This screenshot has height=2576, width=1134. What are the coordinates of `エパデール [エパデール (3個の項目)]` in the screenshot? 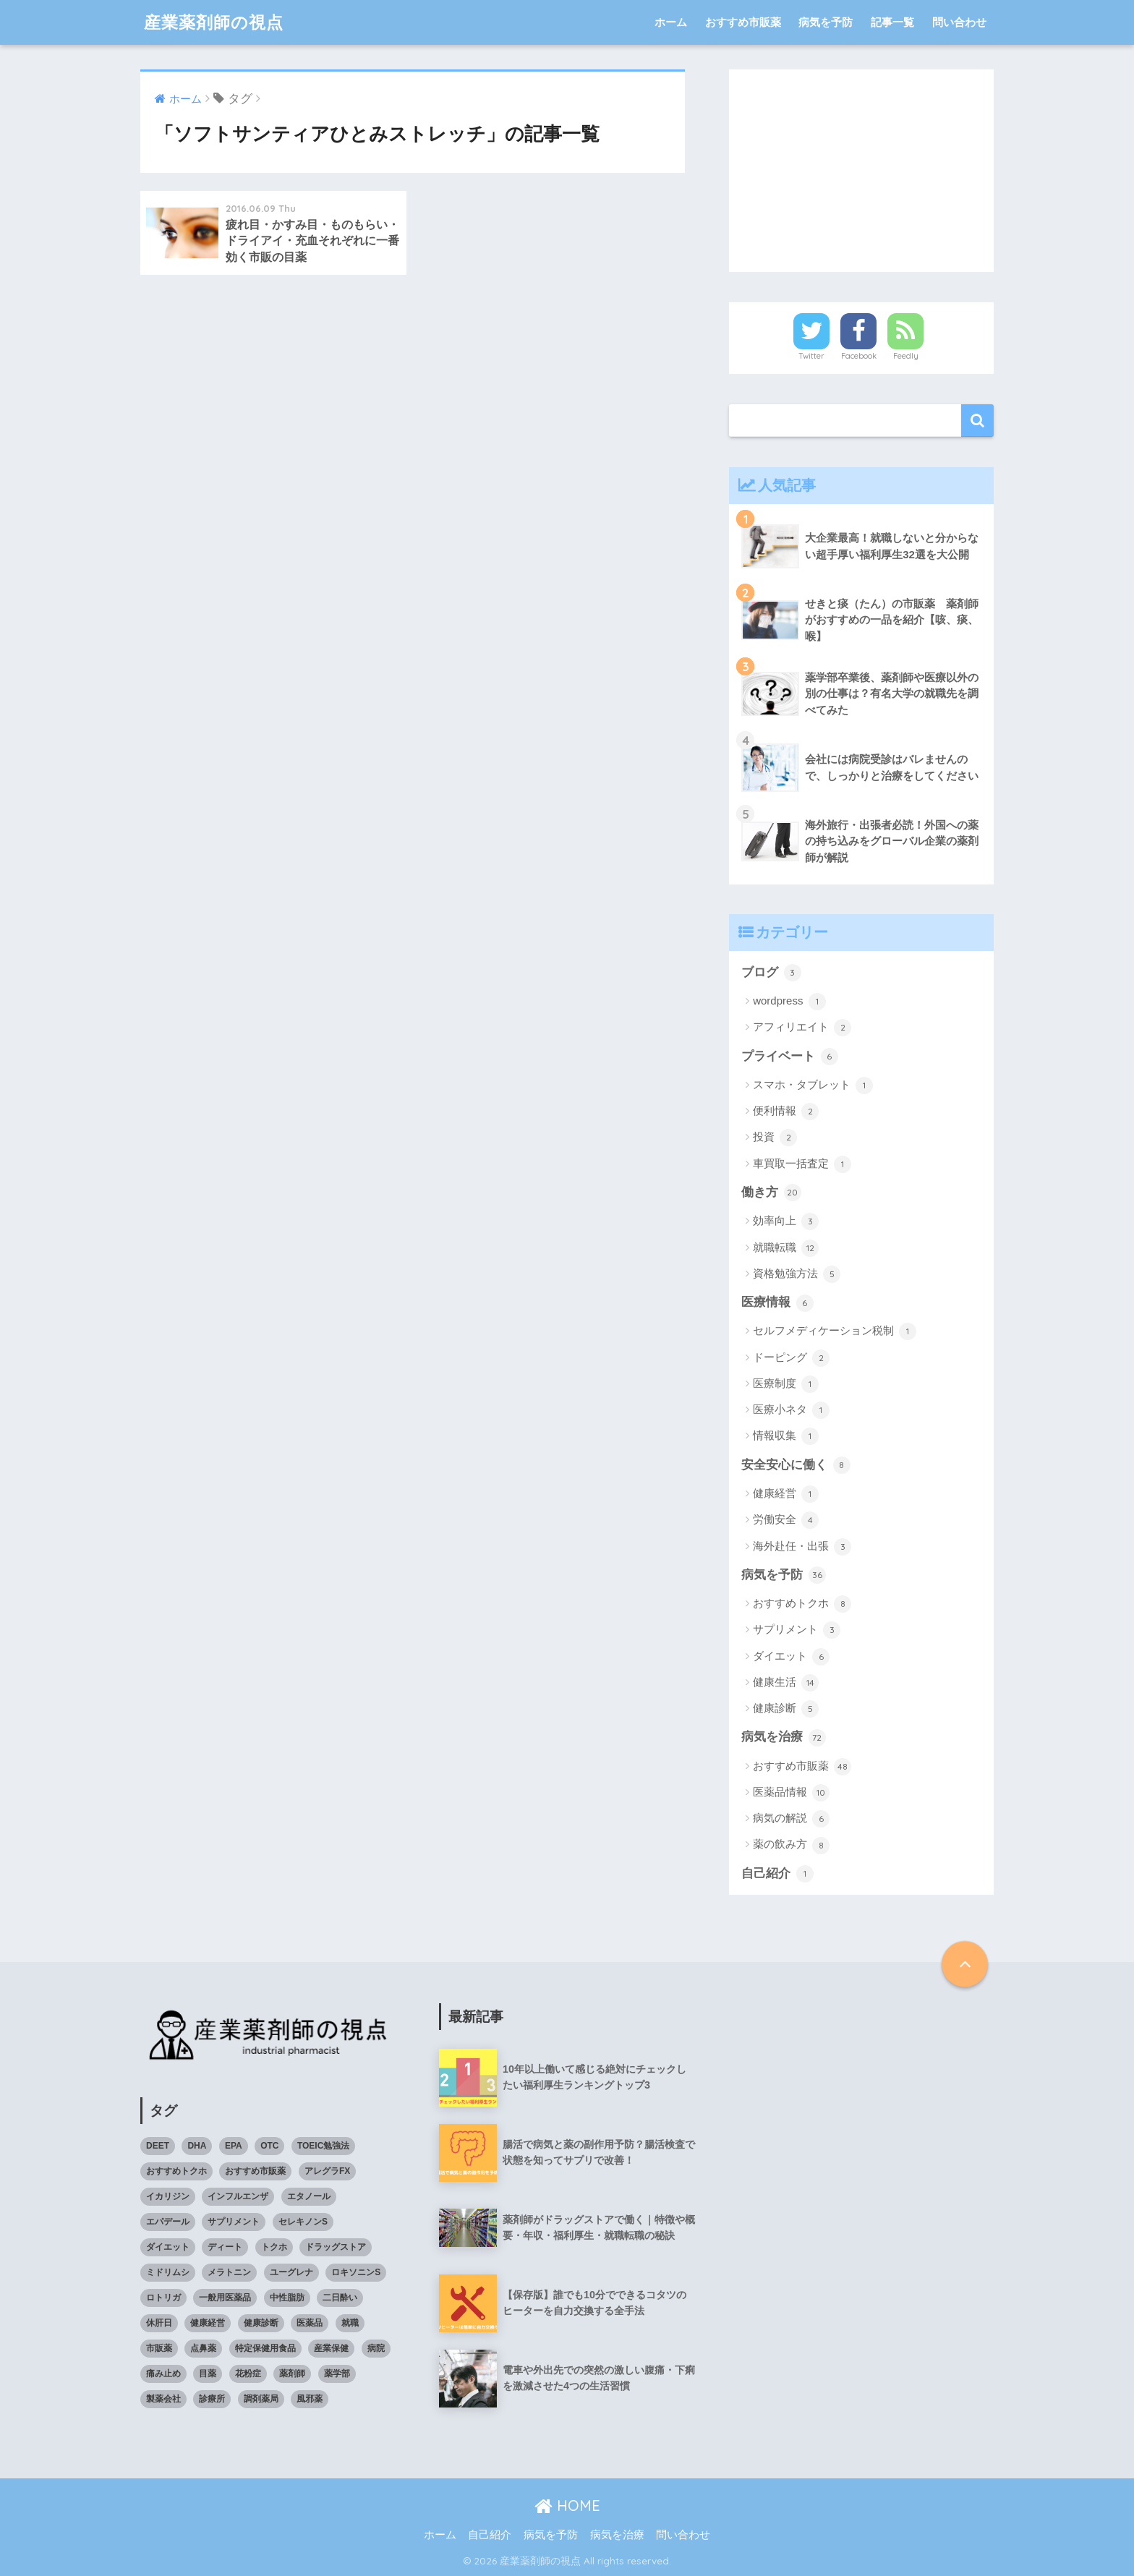 It's located at (167, 2222).